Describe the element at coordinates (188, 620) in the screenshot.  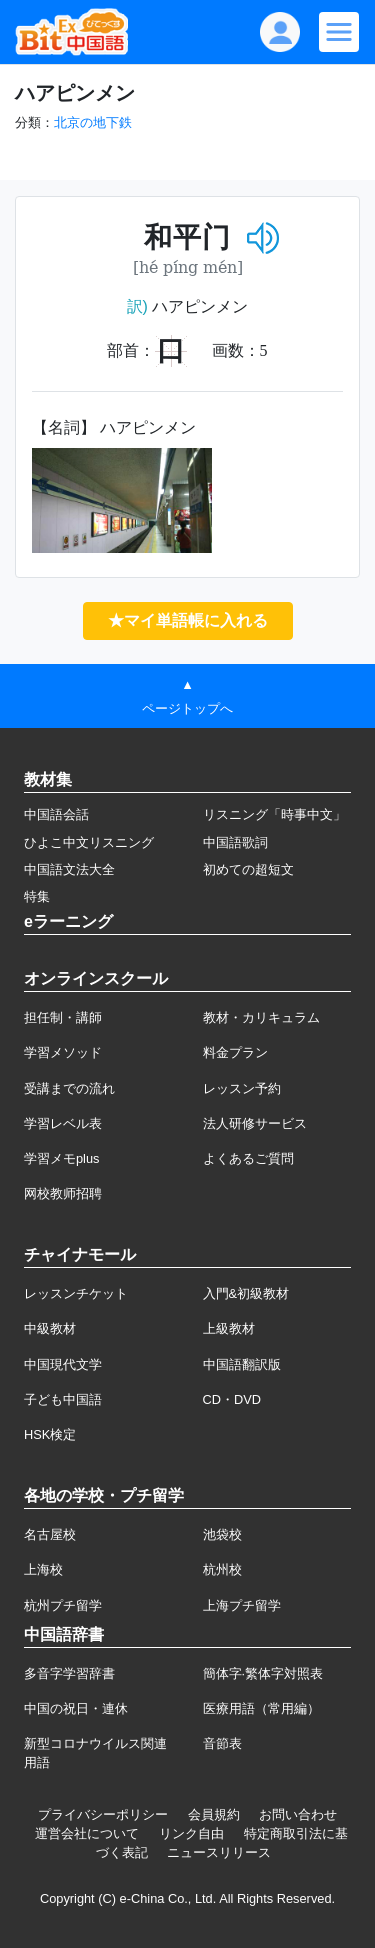
I see `★マイ単語帳に入れる` at that location.